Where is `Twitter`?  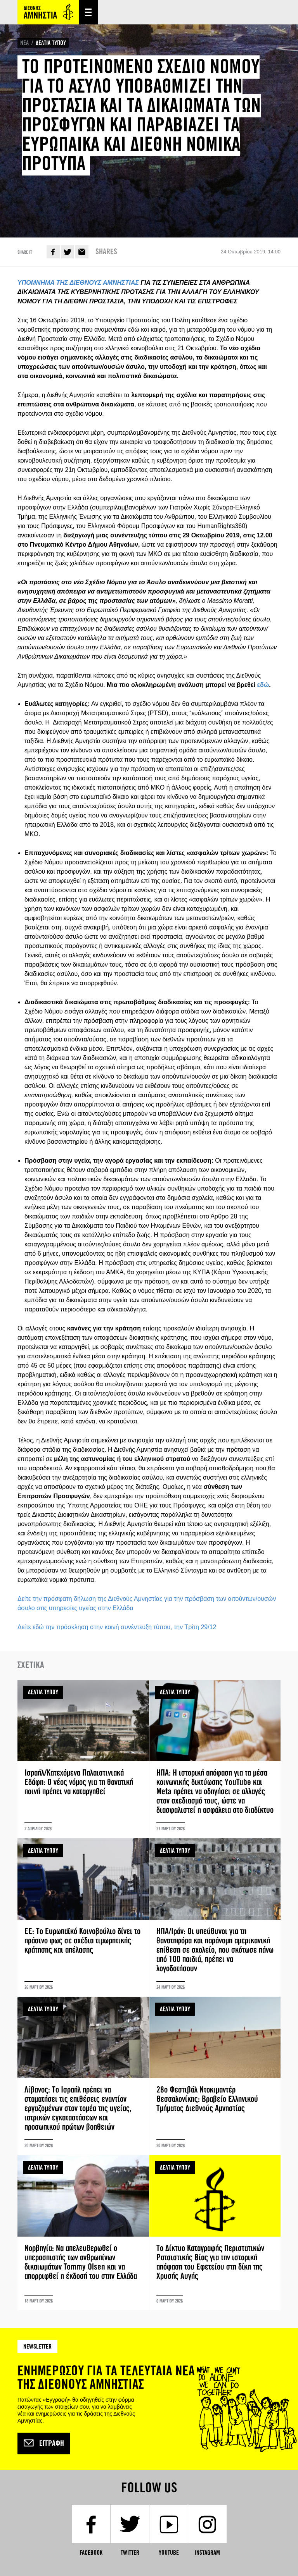 Twitter is located at coordinates (67, 251).